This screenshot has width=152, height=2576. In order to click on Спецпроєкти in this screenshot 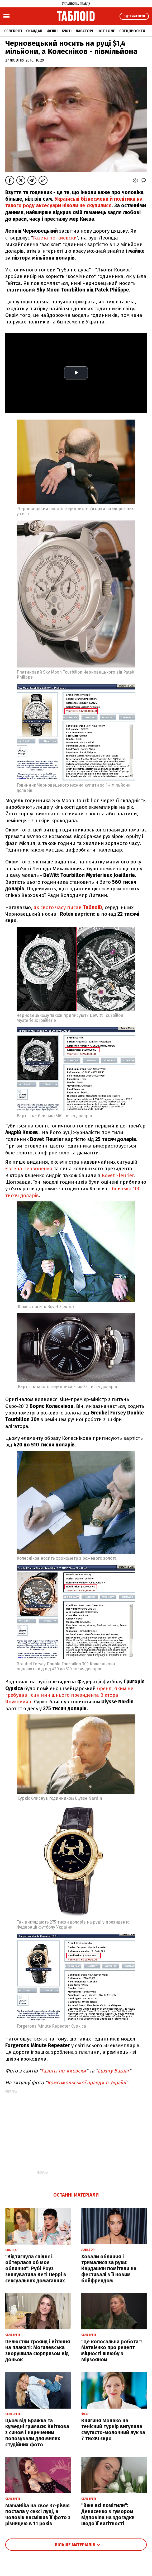, I will do `click(132, 31)`.